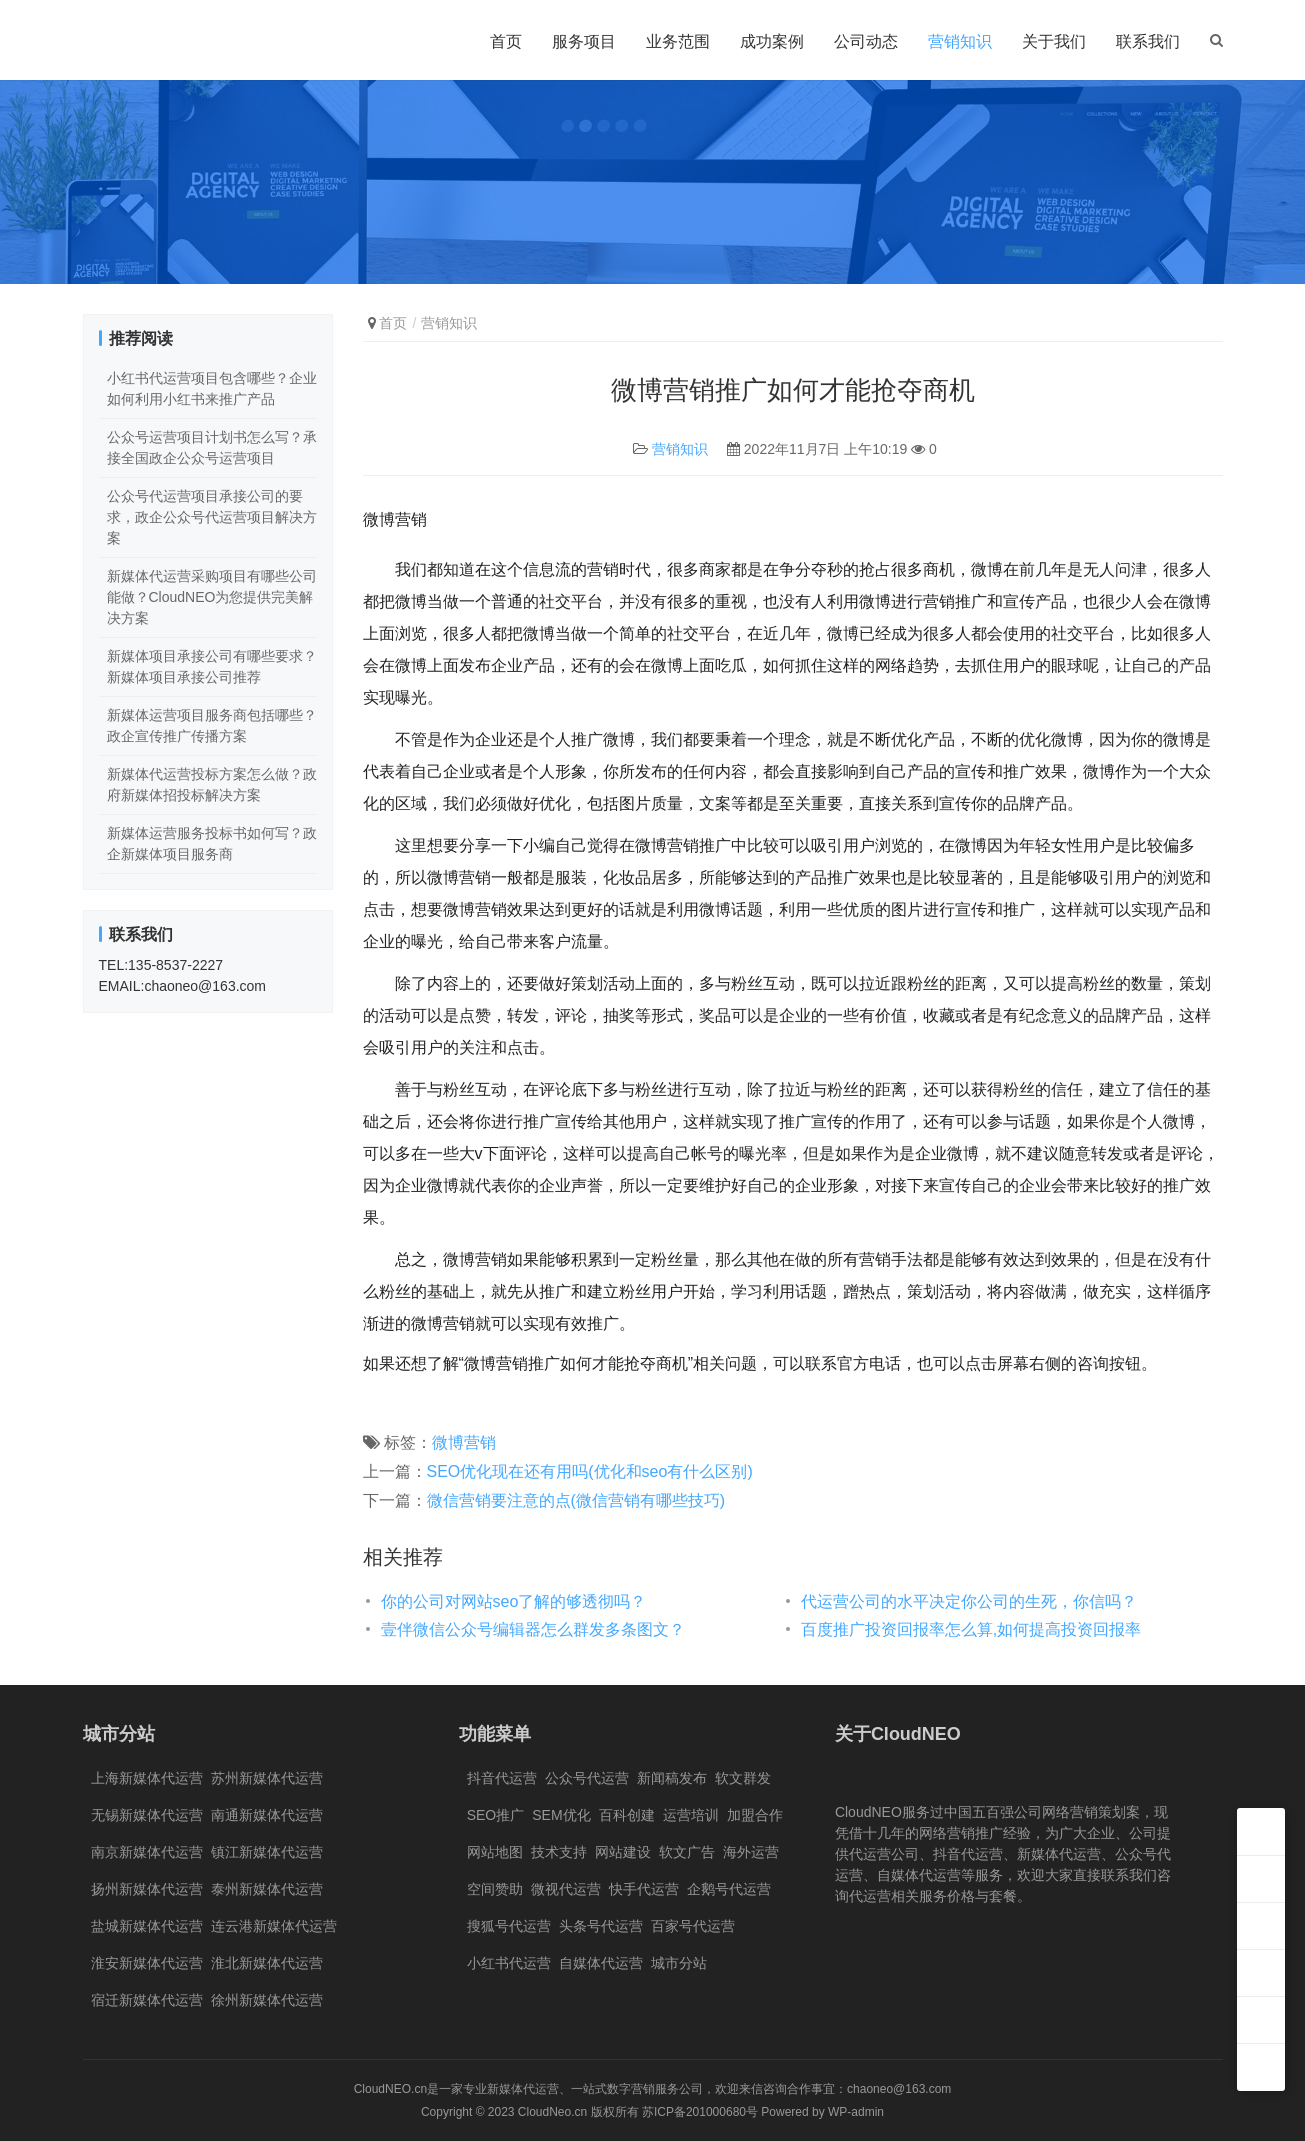  I want to click on 新闻稿发布, so click(672, 1778).